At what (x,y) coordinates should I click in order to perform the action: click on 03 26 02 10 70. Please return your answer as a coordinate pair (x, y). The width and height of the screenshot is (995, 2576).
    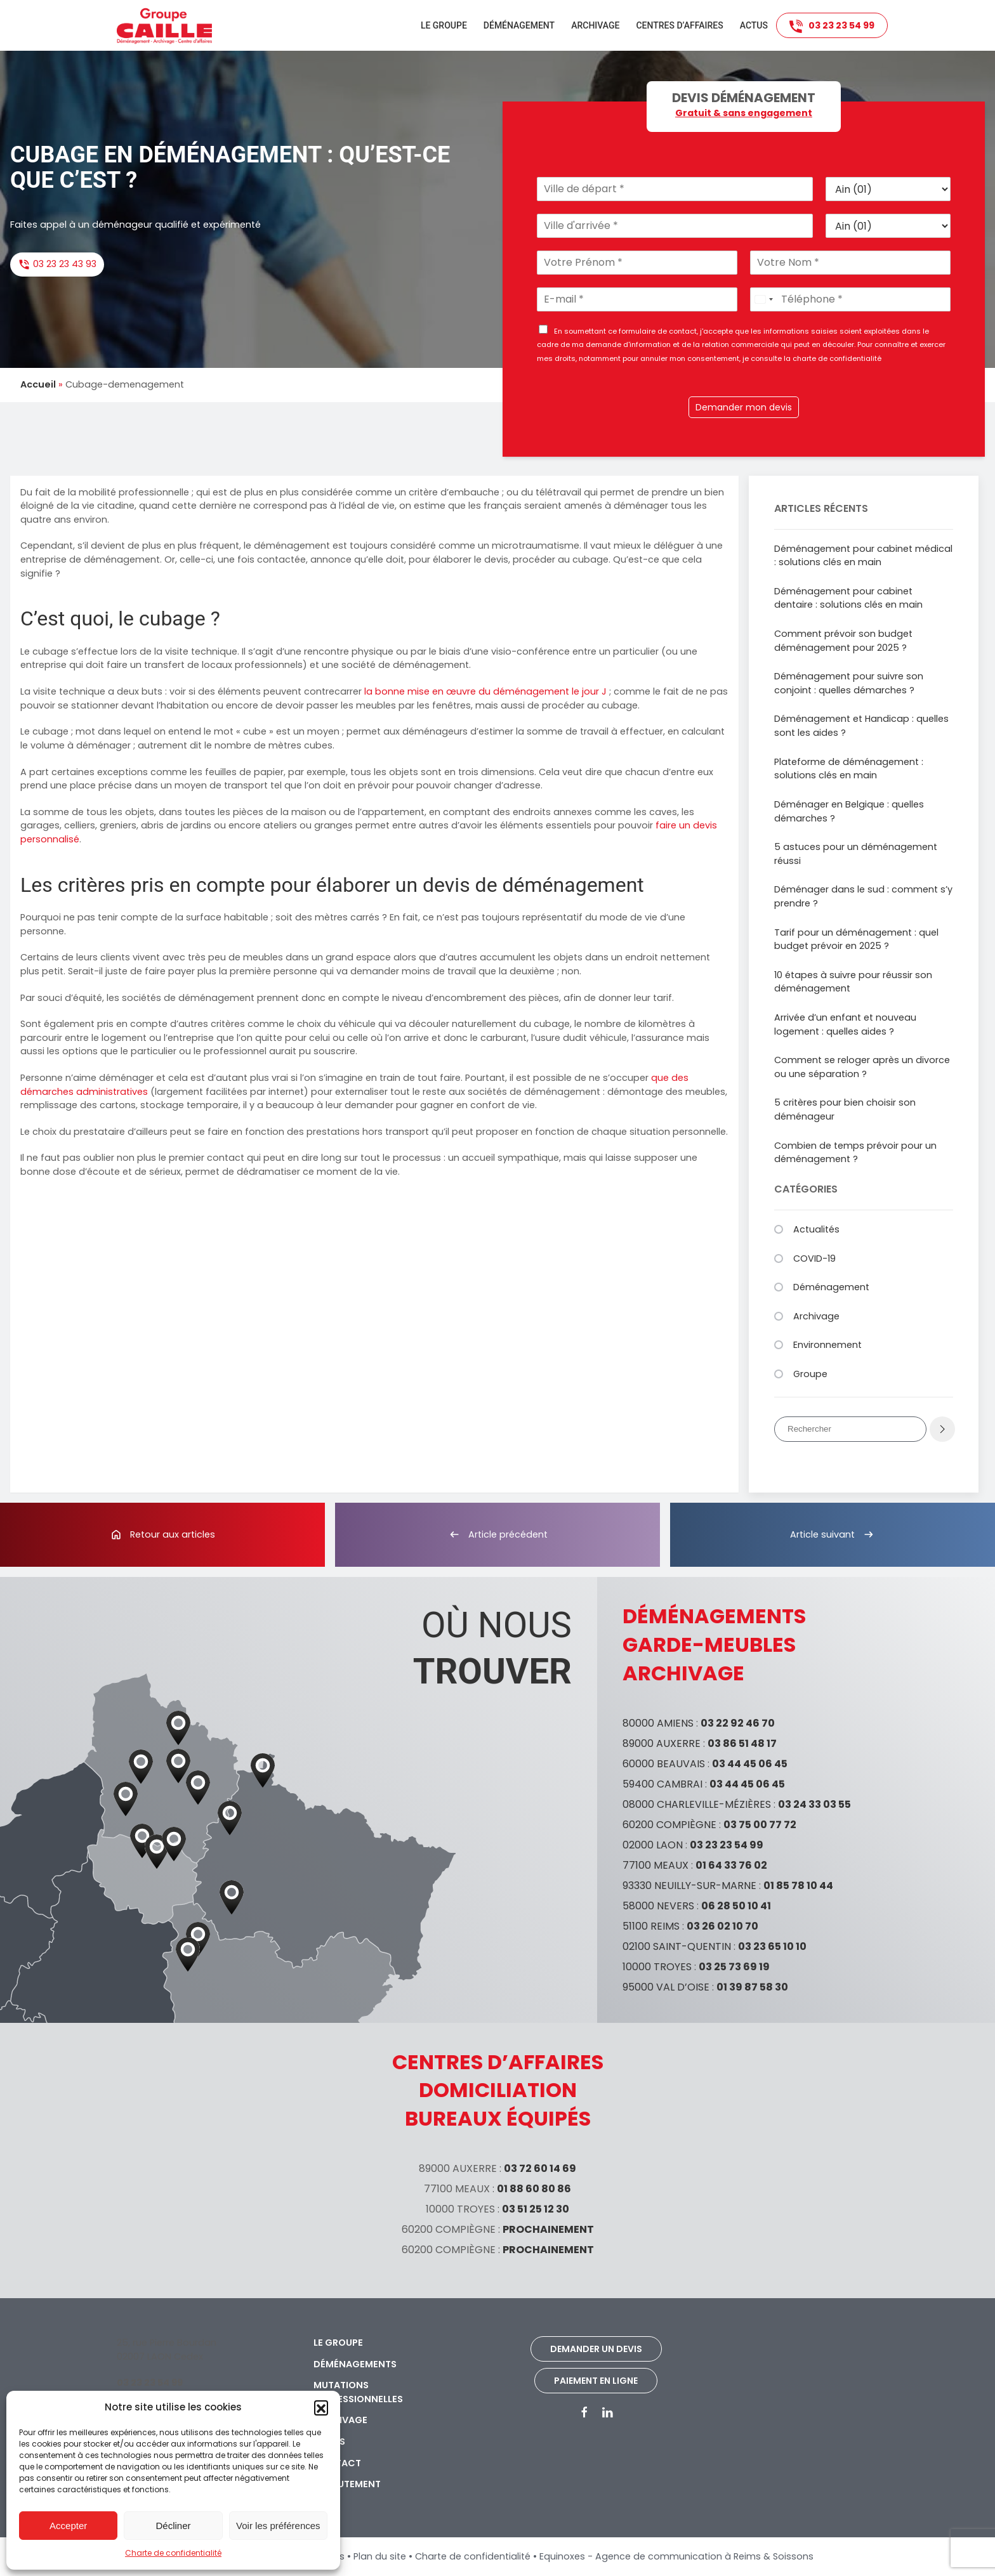
    Looking at the image, I should click on (722, 1926).